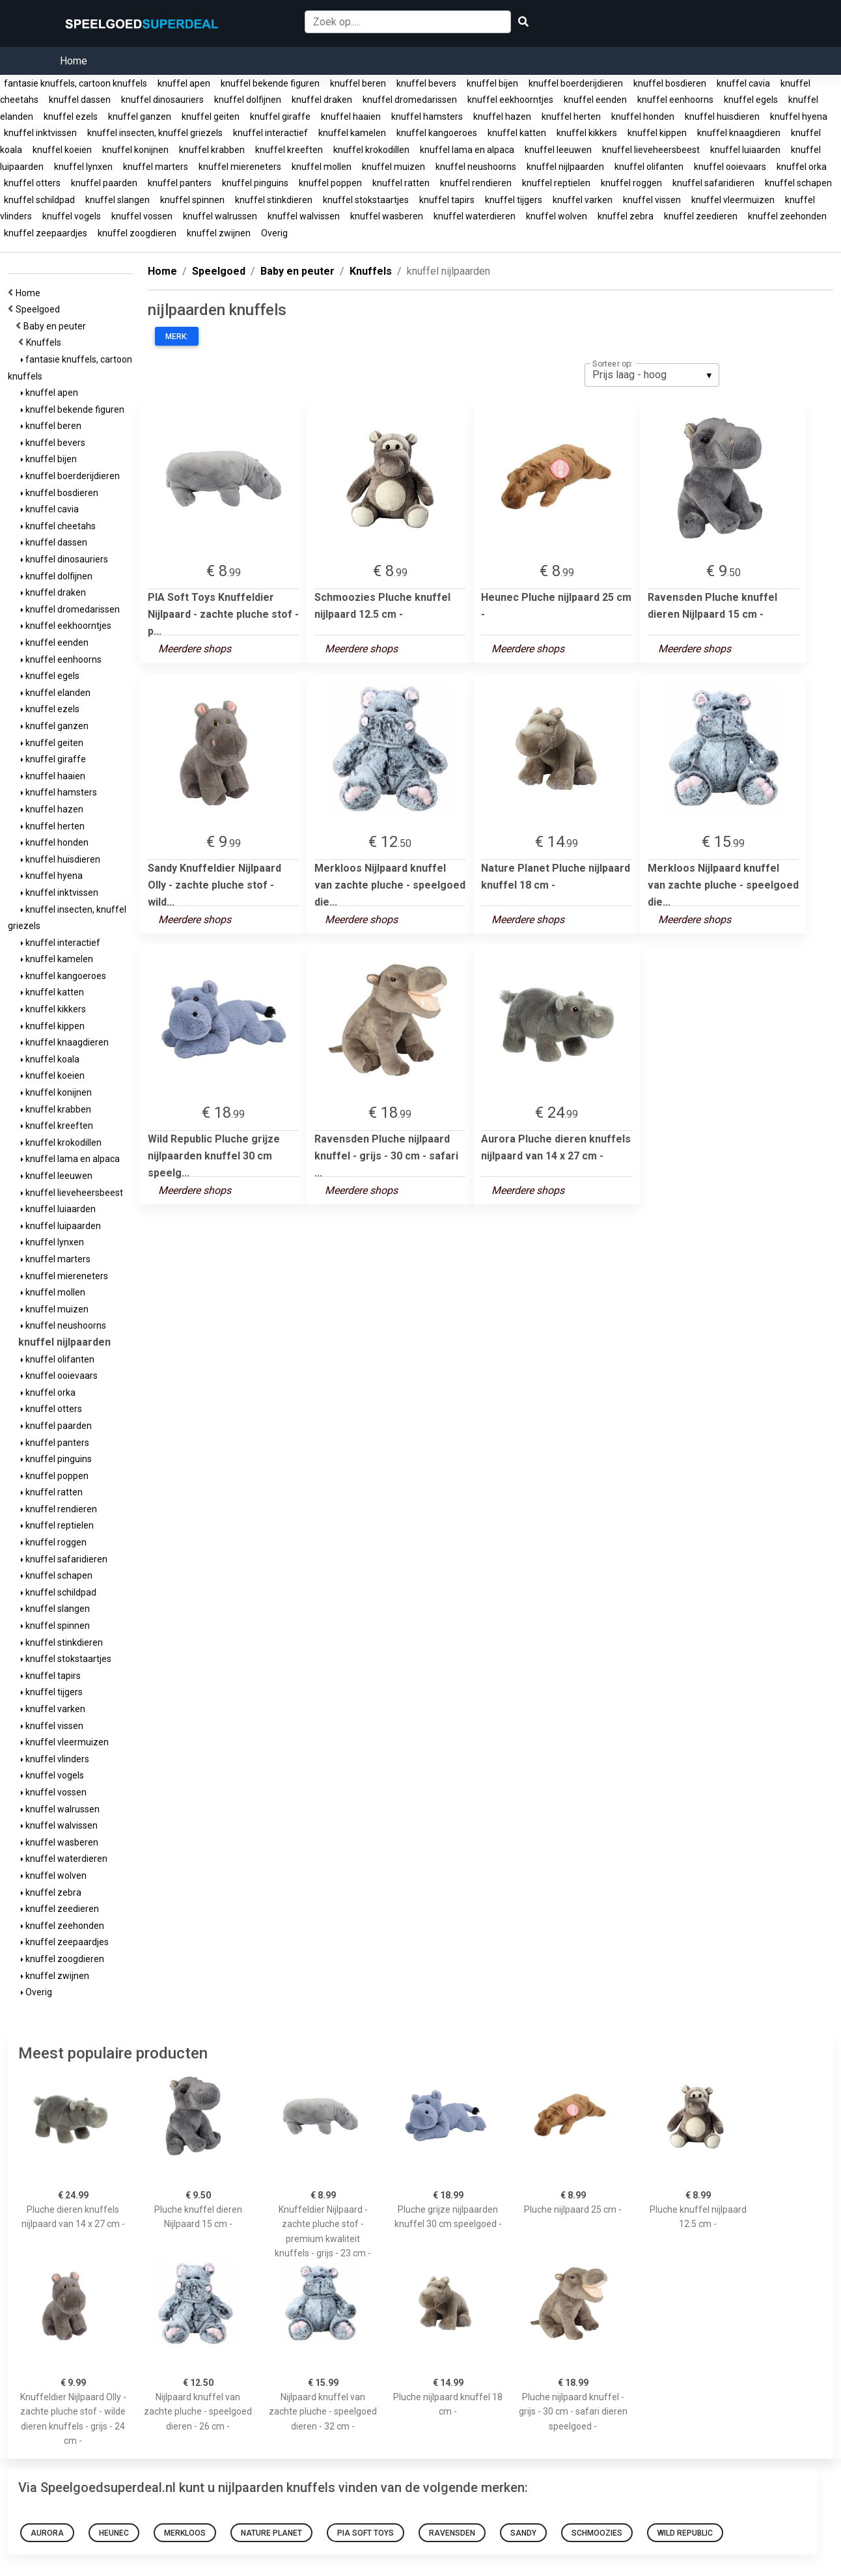  What do you see at coordinates (39, 200) in the screenshot?
I see `knuffel schildpad` at bounding box center [39, 200].